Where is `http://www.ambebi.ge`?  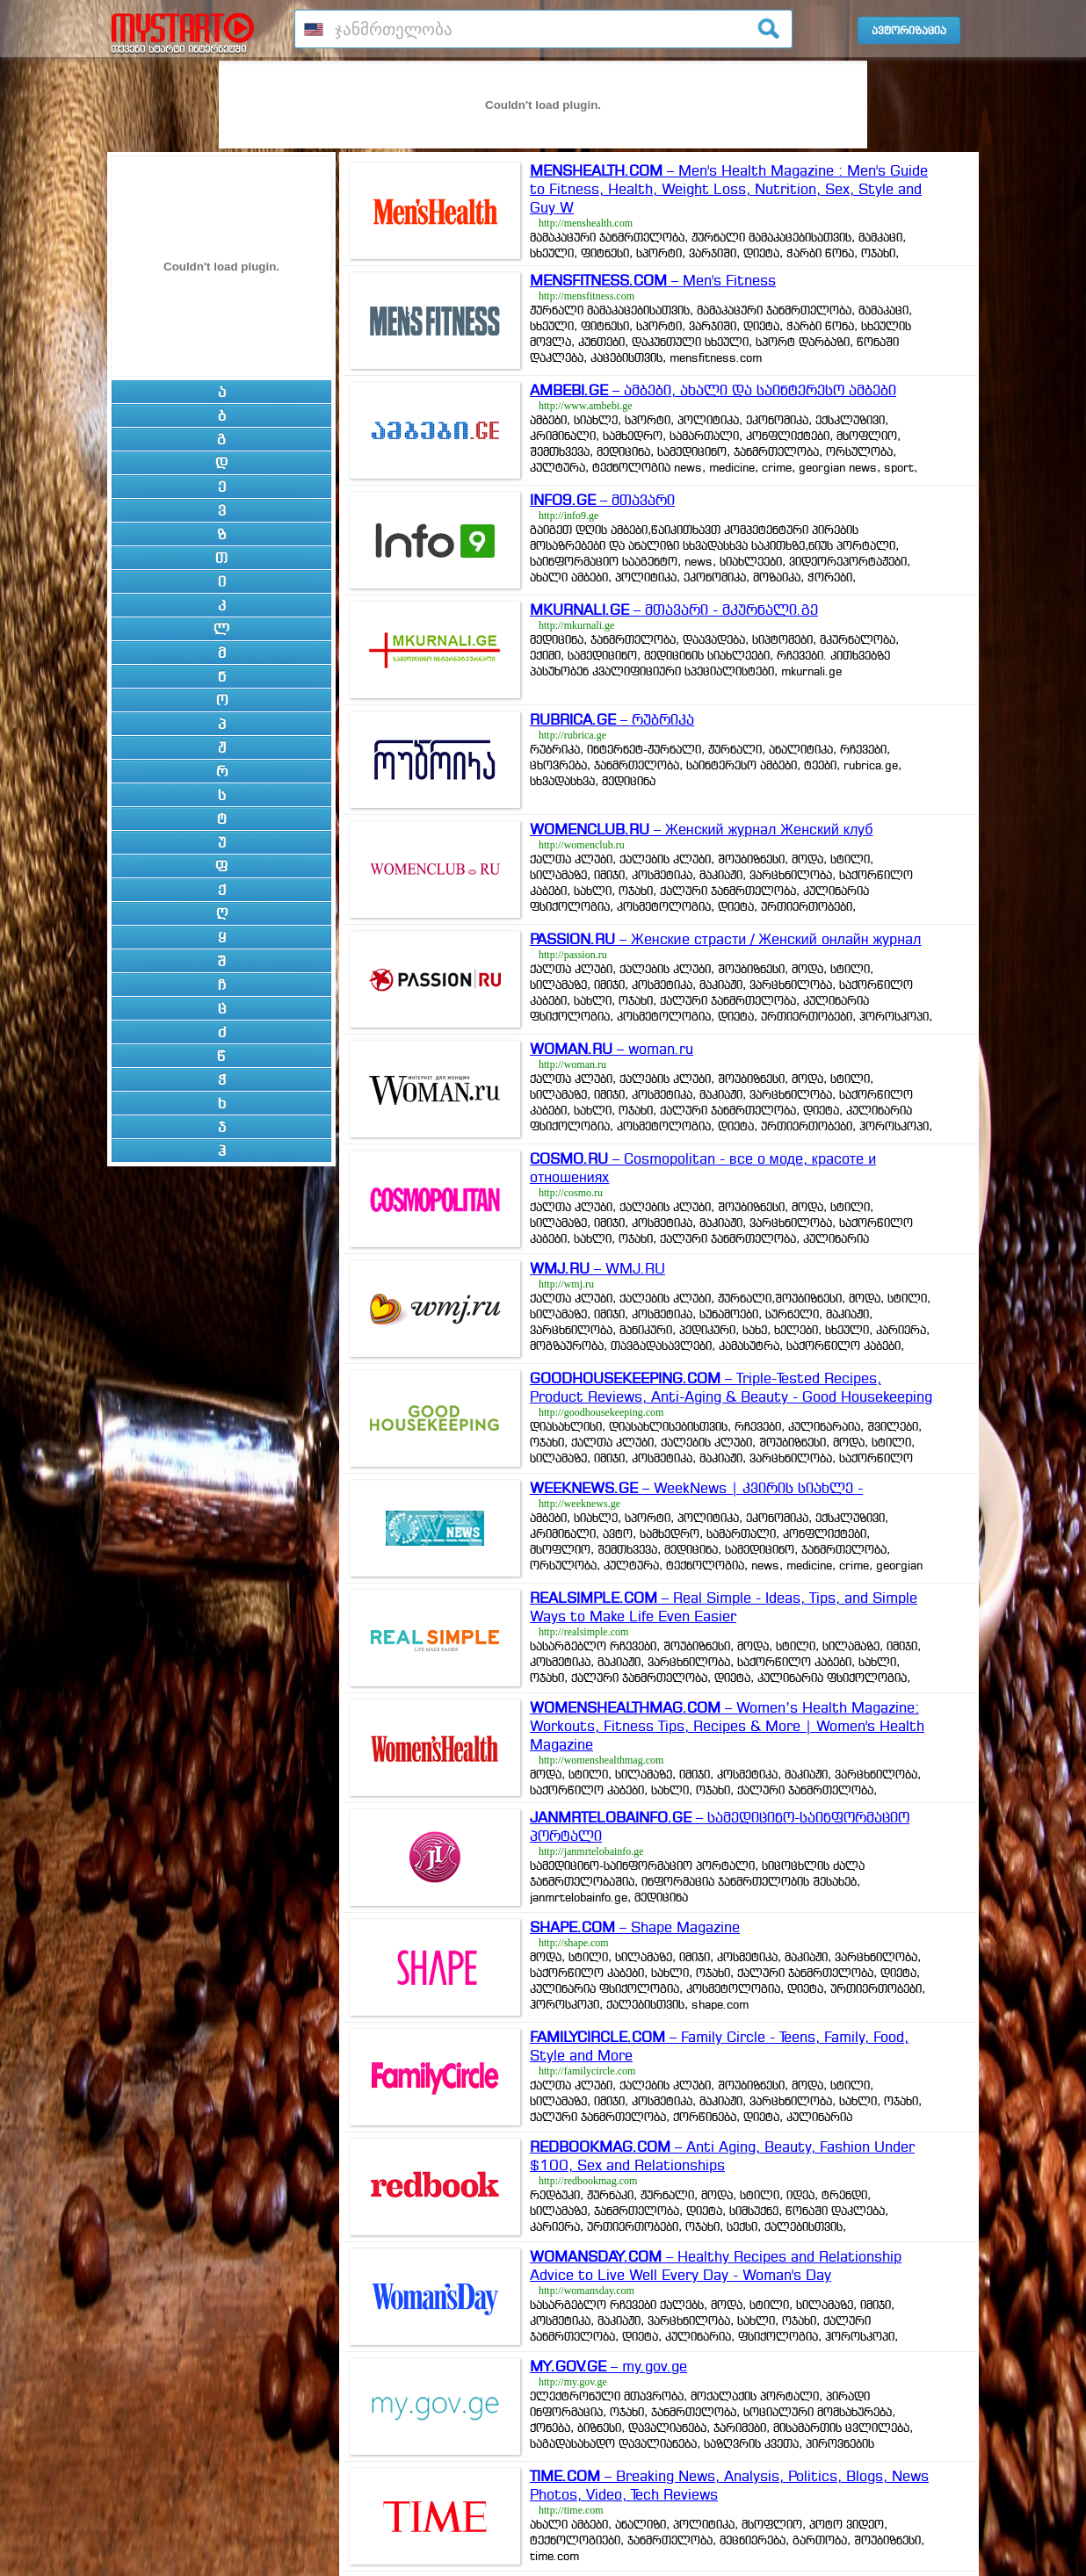 http://www.ambebi.ge is located at coordinates (586, 406).